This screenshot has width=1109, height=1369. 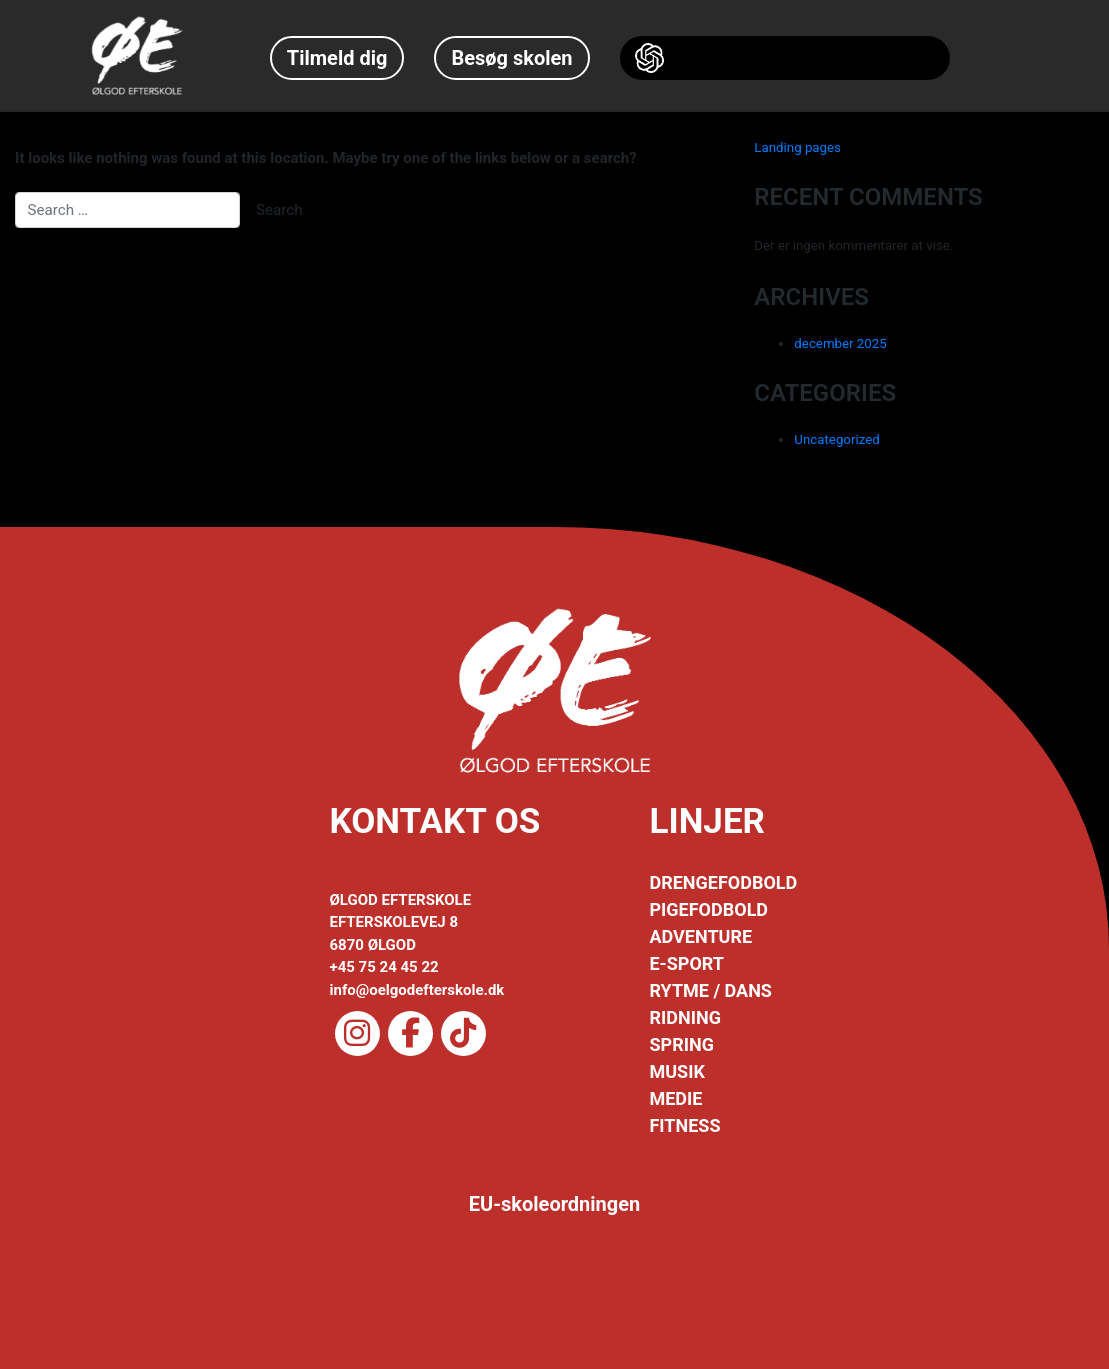 What do you see at coordinates (384, 967) in the screenshot?
I see `+45 75 24 45 22` at bounding box center [384, 967].